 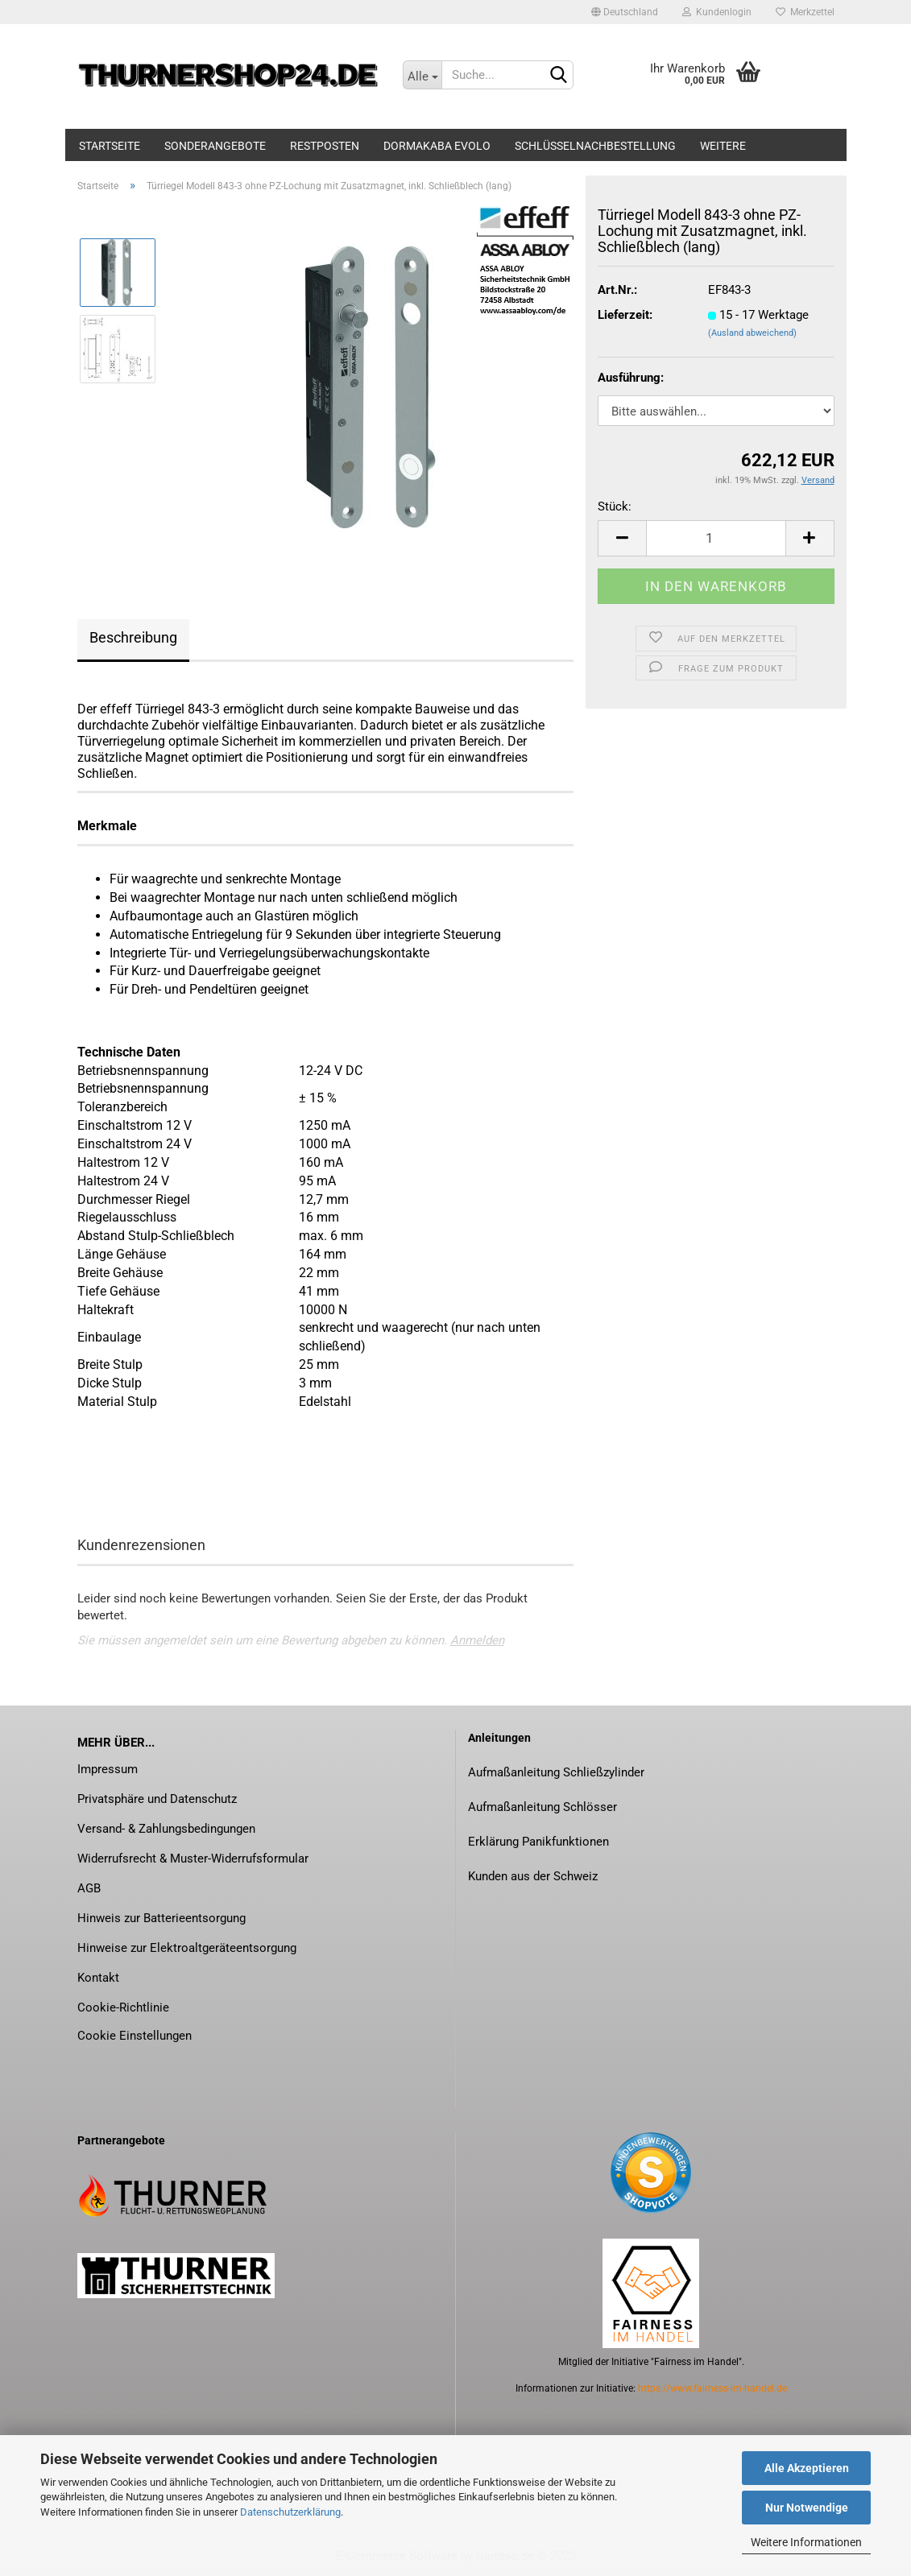 What do you see at coordinates (133, 637) in the screenshot?
I see `Beschreibung` at bounding box center [133, 637].